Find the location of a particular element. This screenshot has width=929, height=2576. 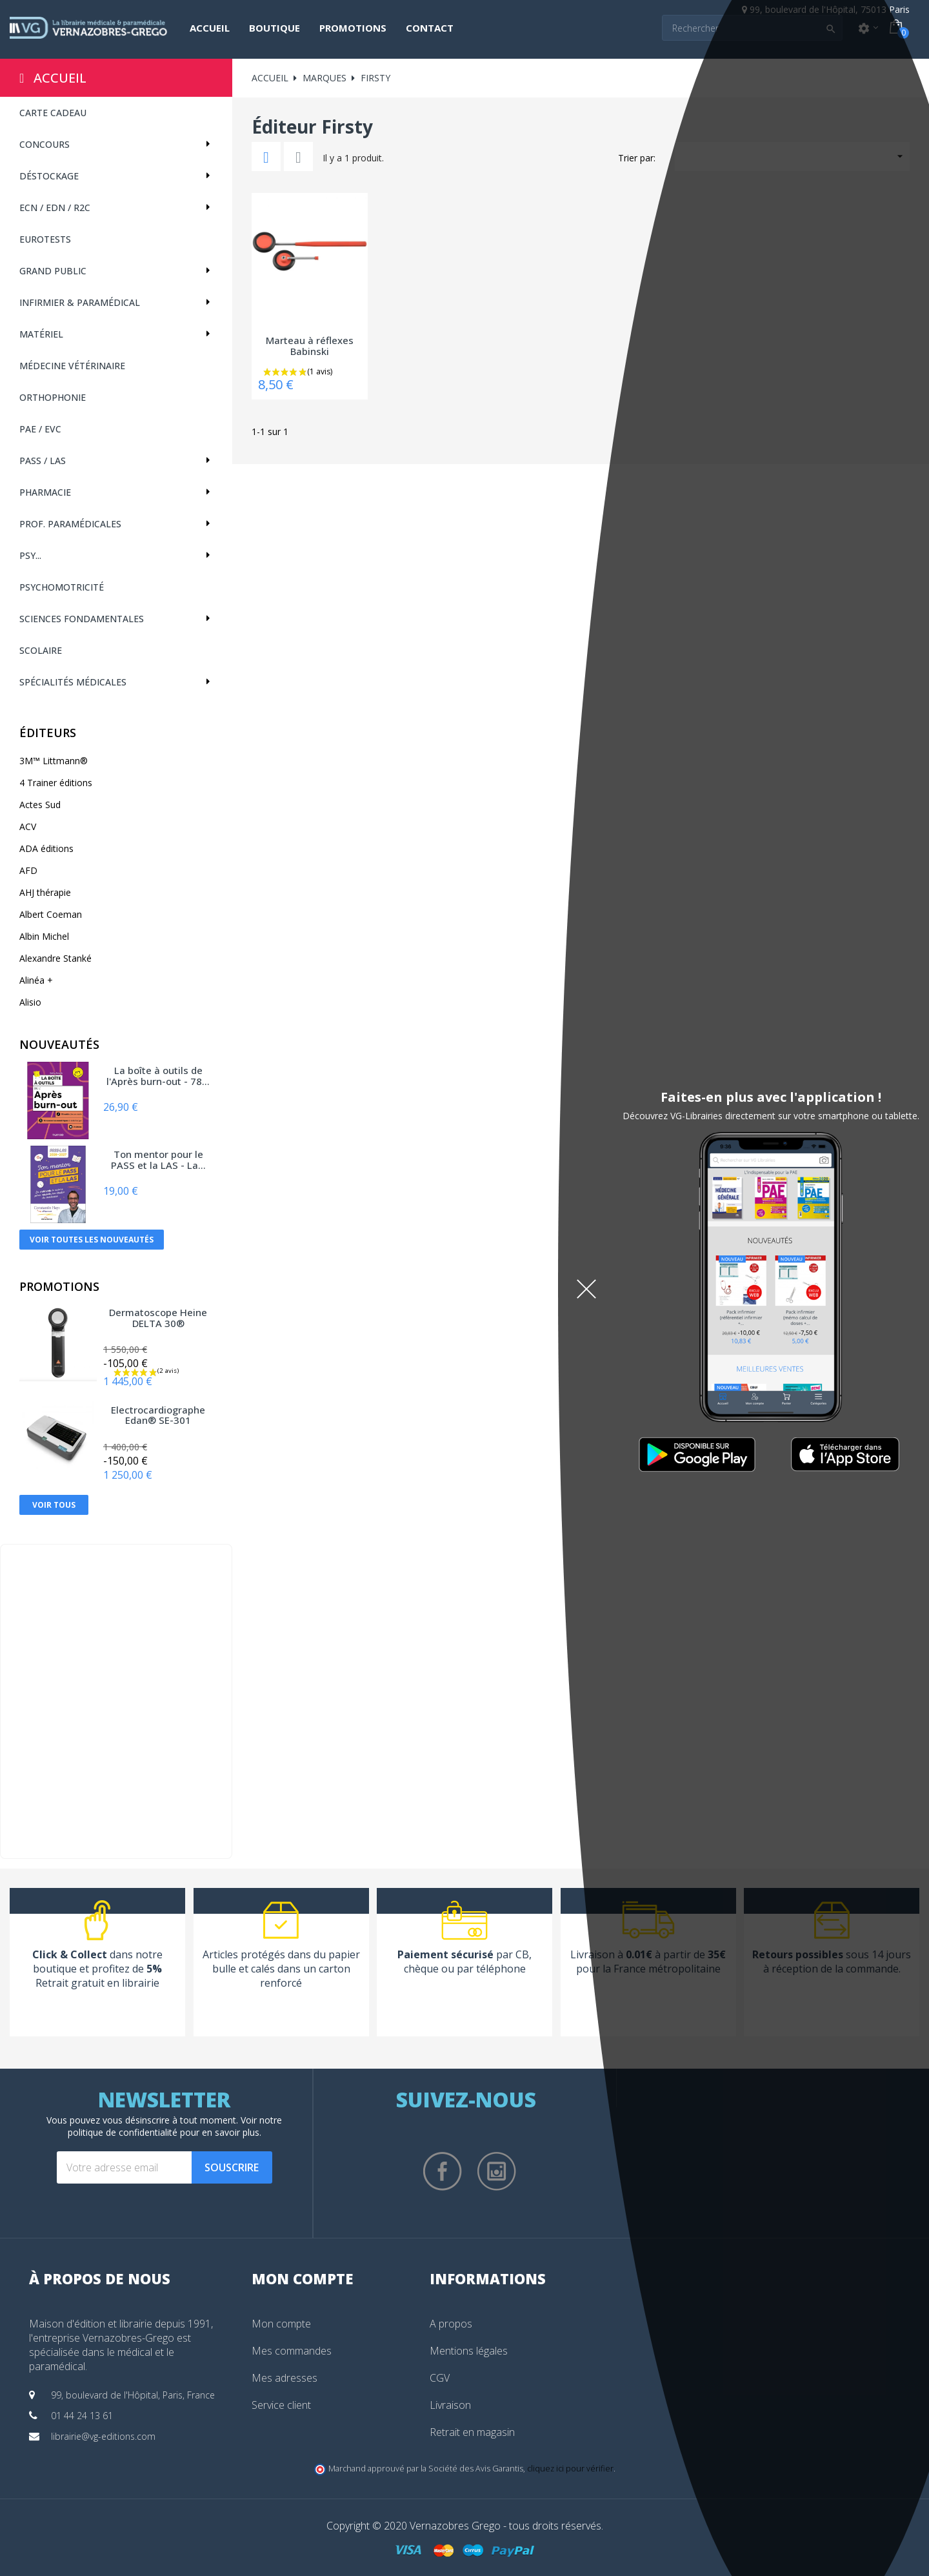

Grand public is located at coordinates (52, 271).